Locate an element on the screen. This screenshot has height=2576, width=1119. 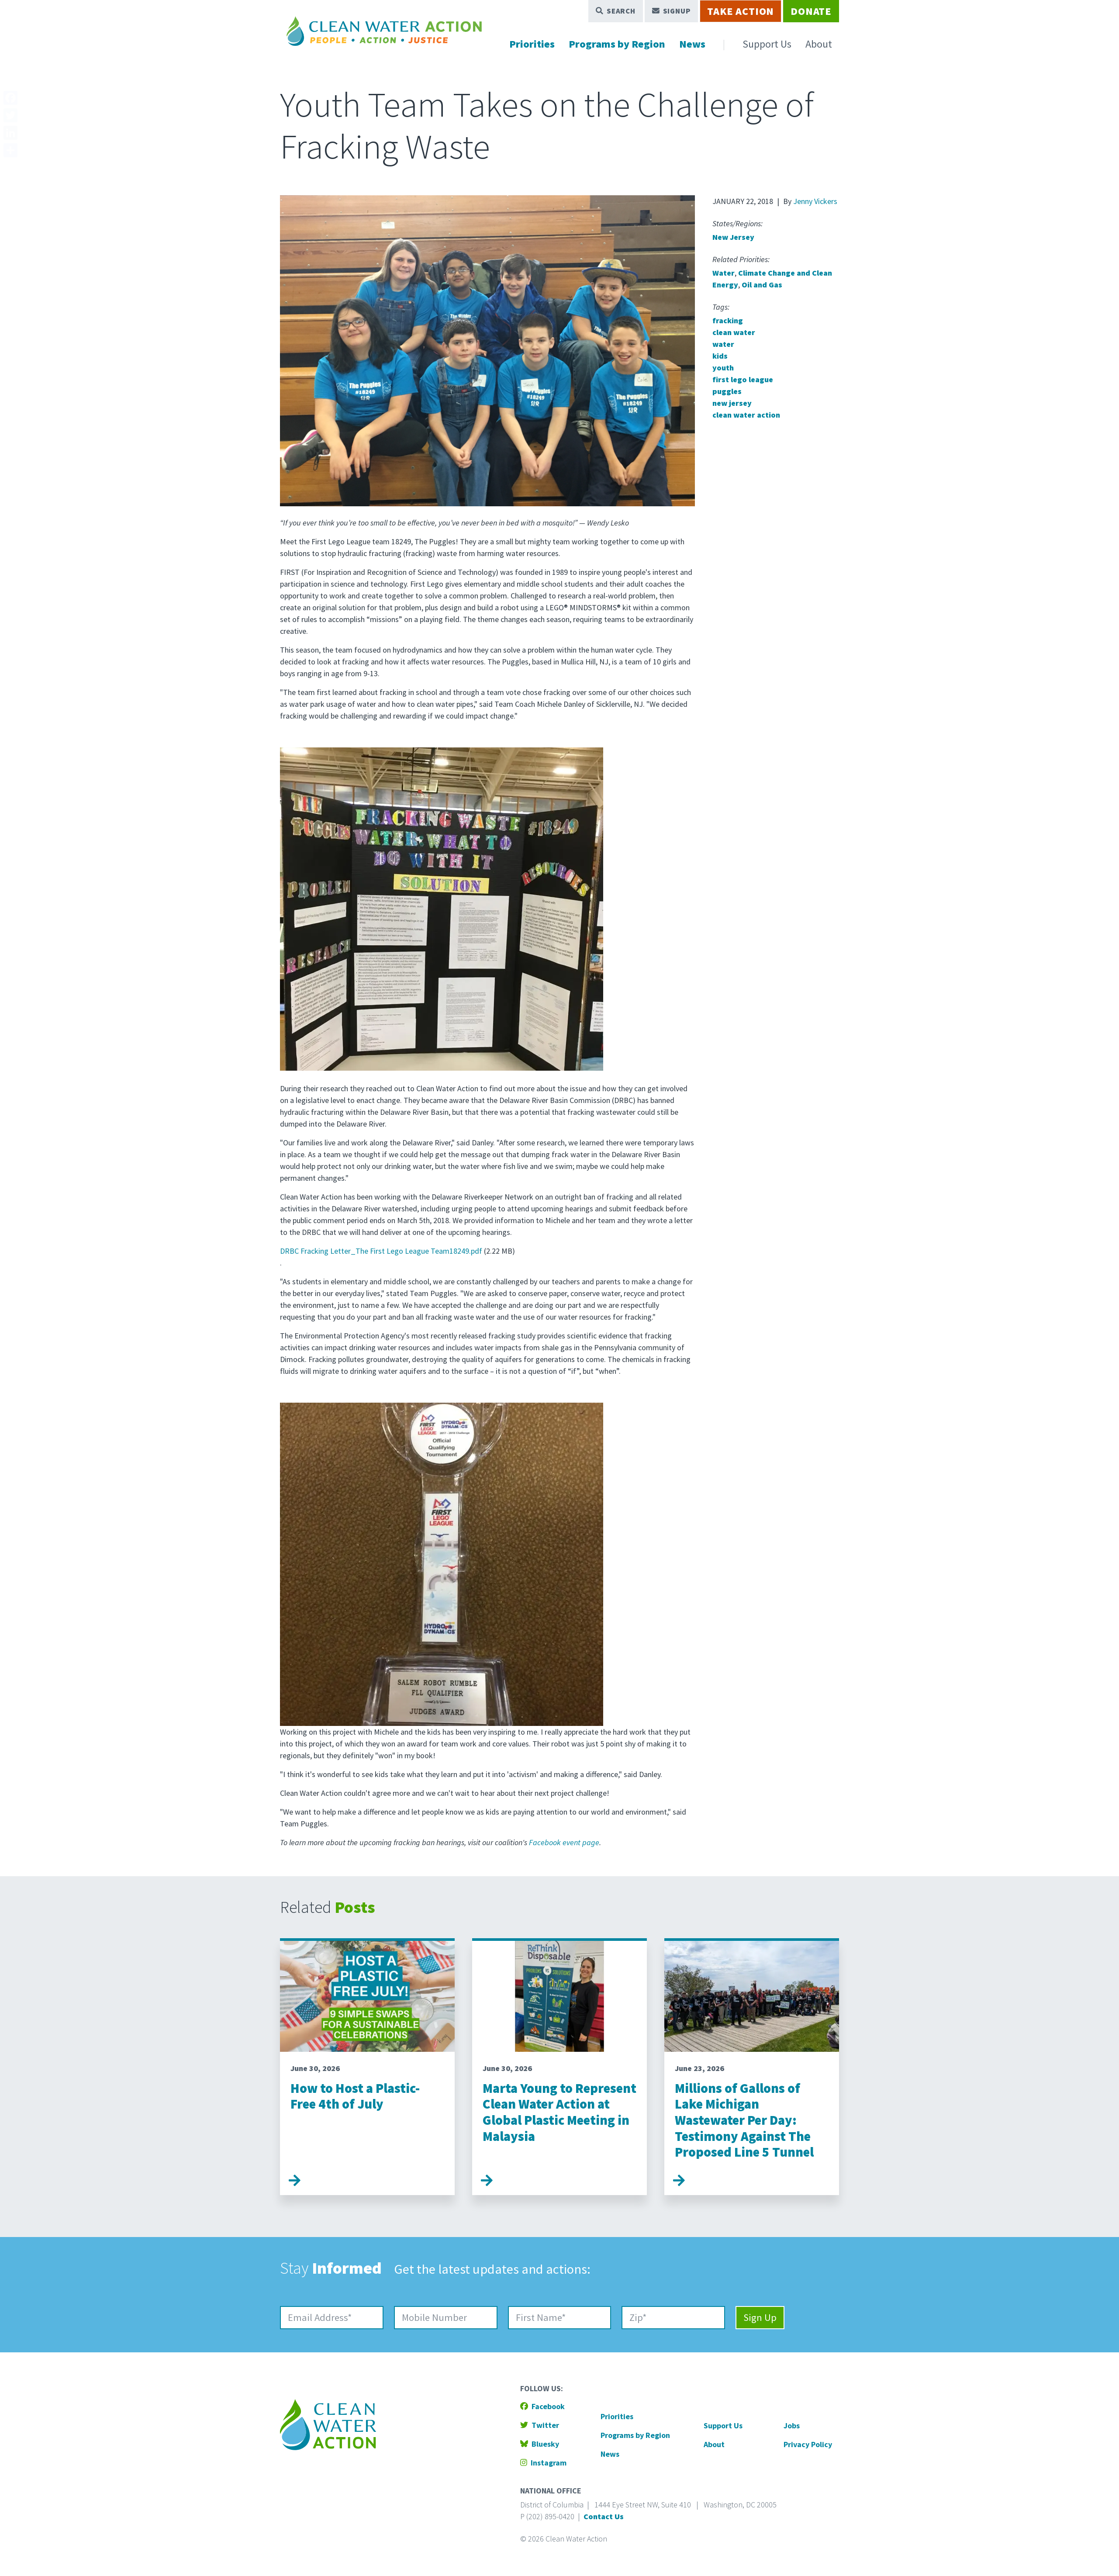
Water is located at coordinates (723, 273).